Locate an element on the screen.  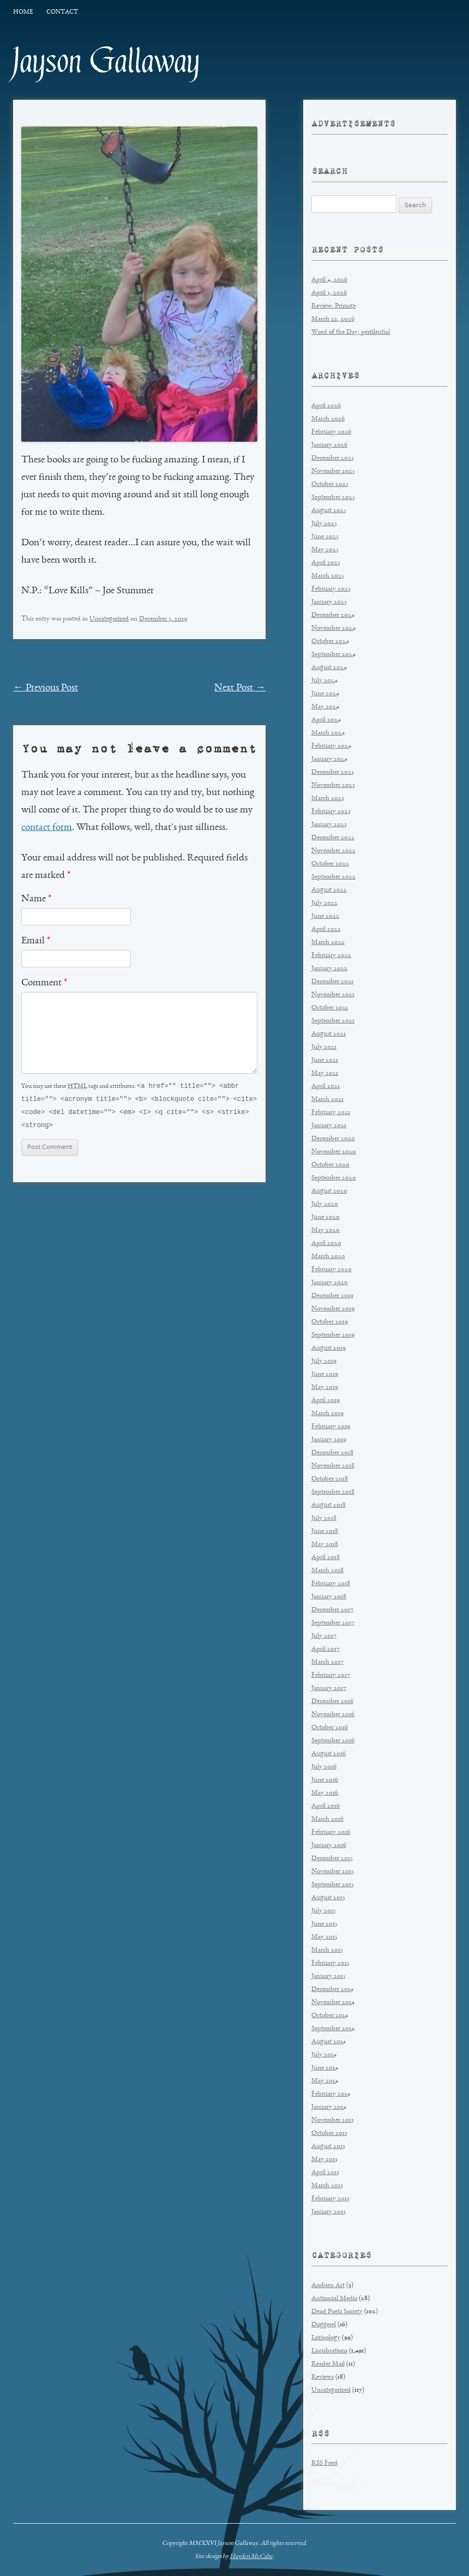
Email is located at coordinates (35, 941).